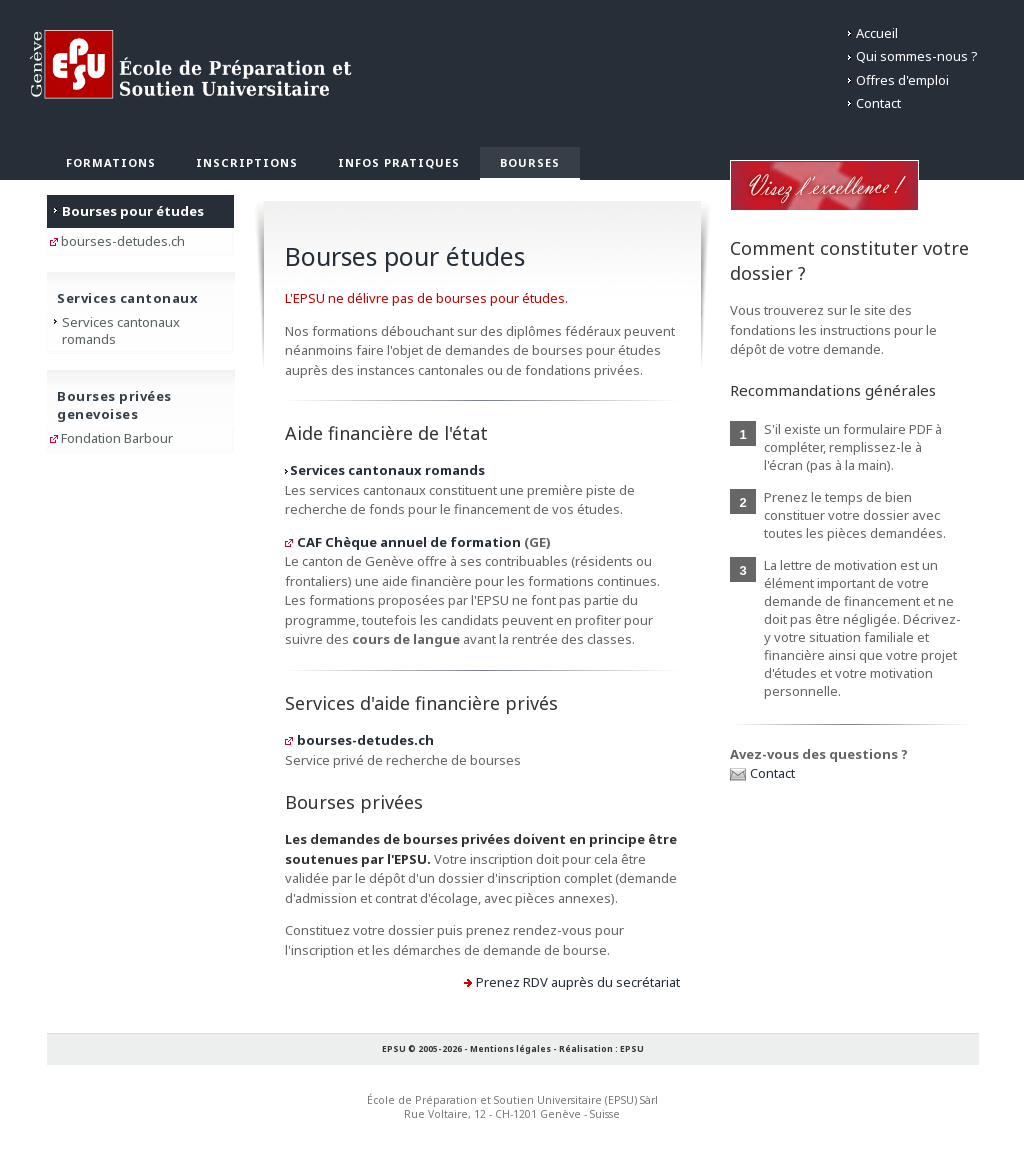  Describe the element at coordinates (399, 162) in the screenshot. I see `Infos pratiques` at that location.